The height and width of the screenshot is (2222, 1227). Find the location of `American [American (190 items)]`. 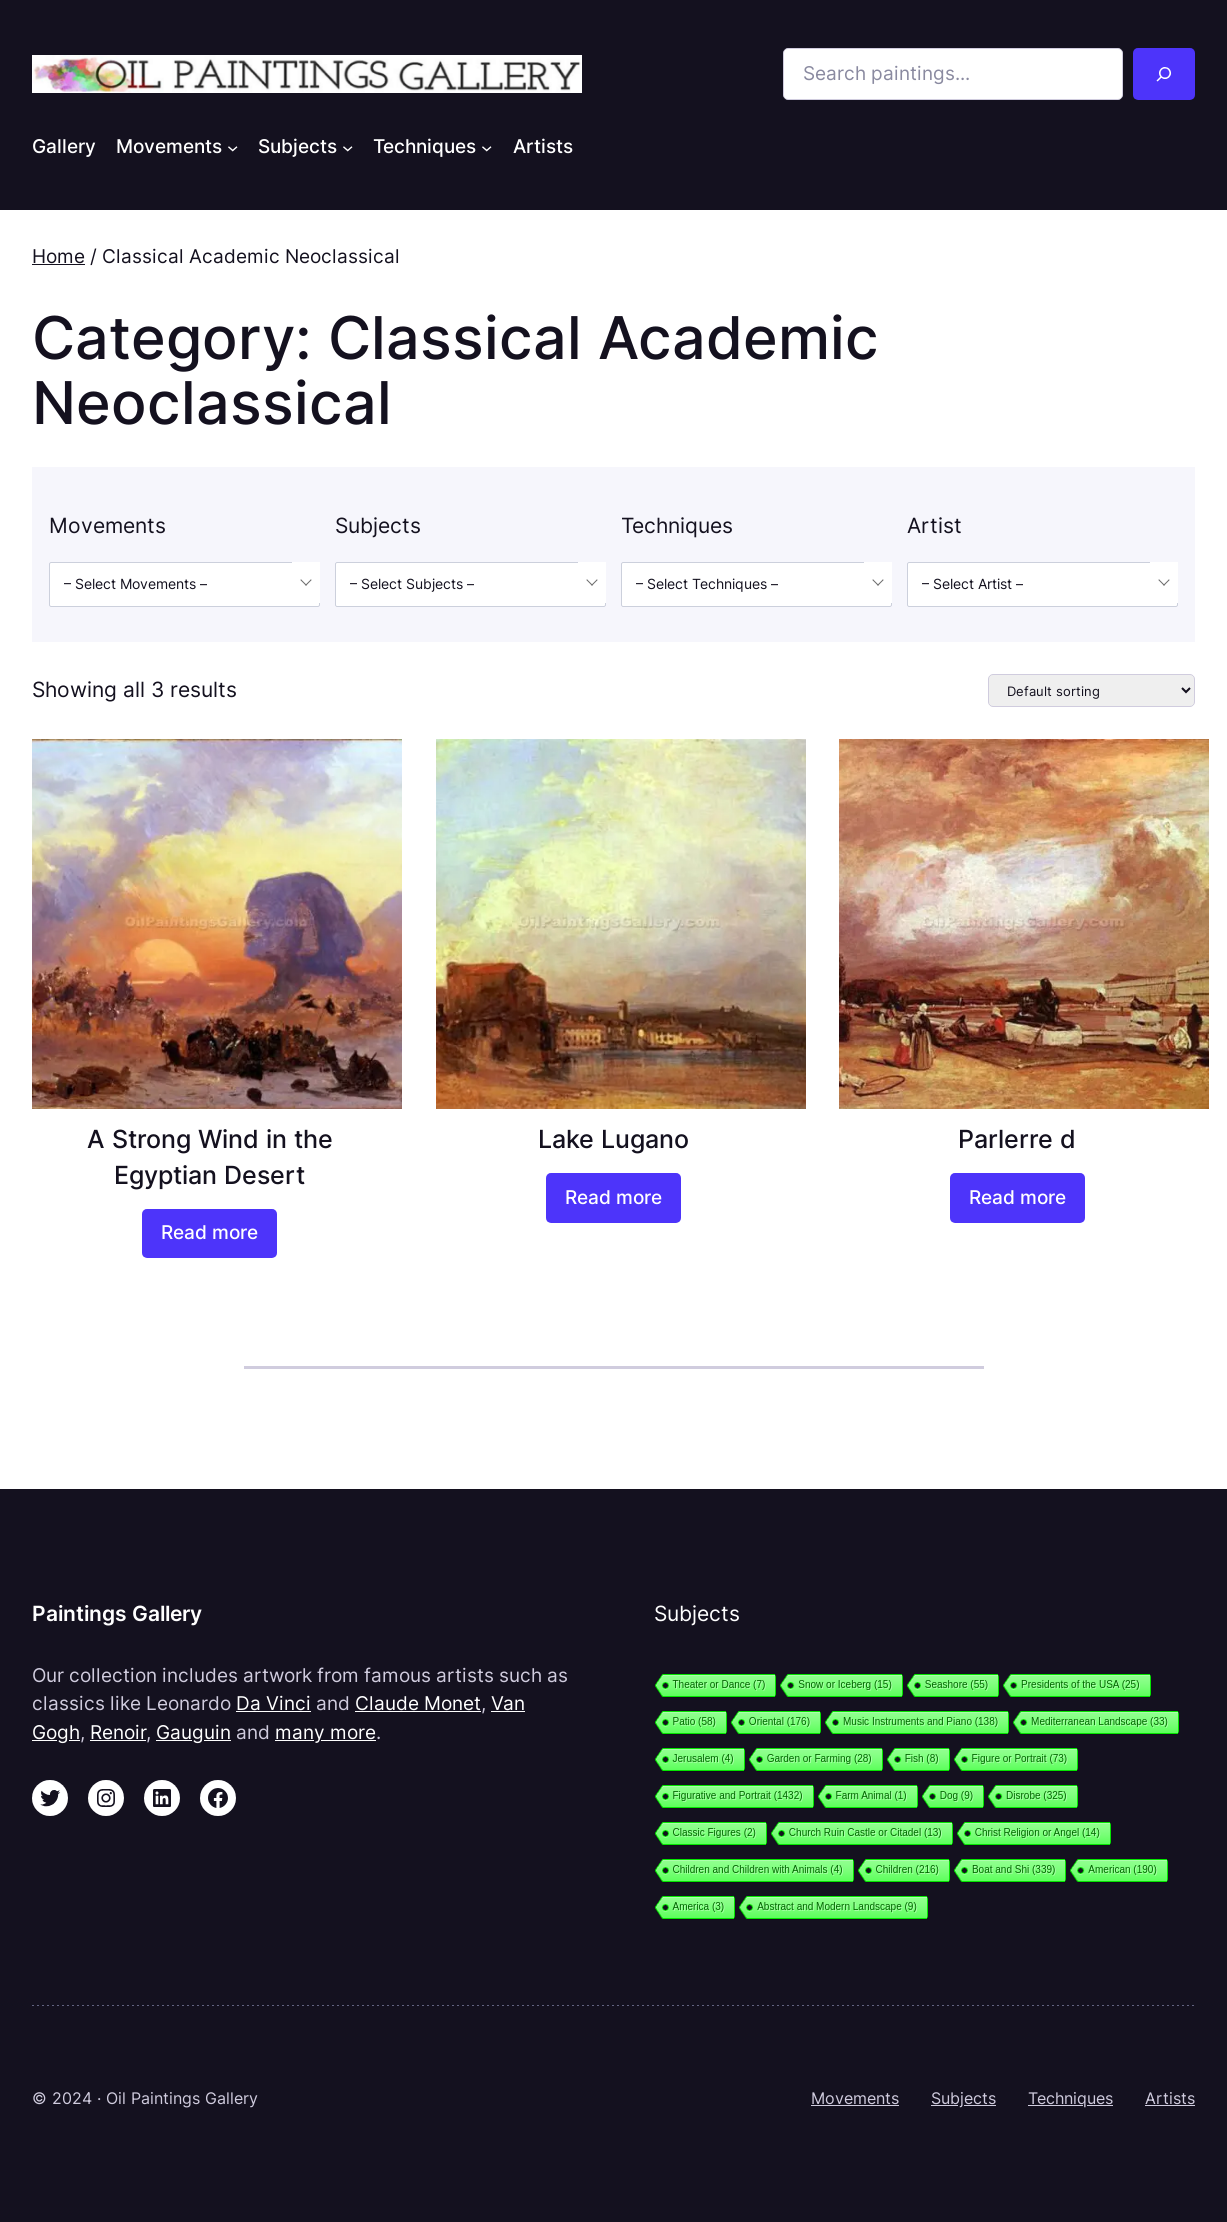

American [American (190 items)] is located at coordinates (1122, 1869).